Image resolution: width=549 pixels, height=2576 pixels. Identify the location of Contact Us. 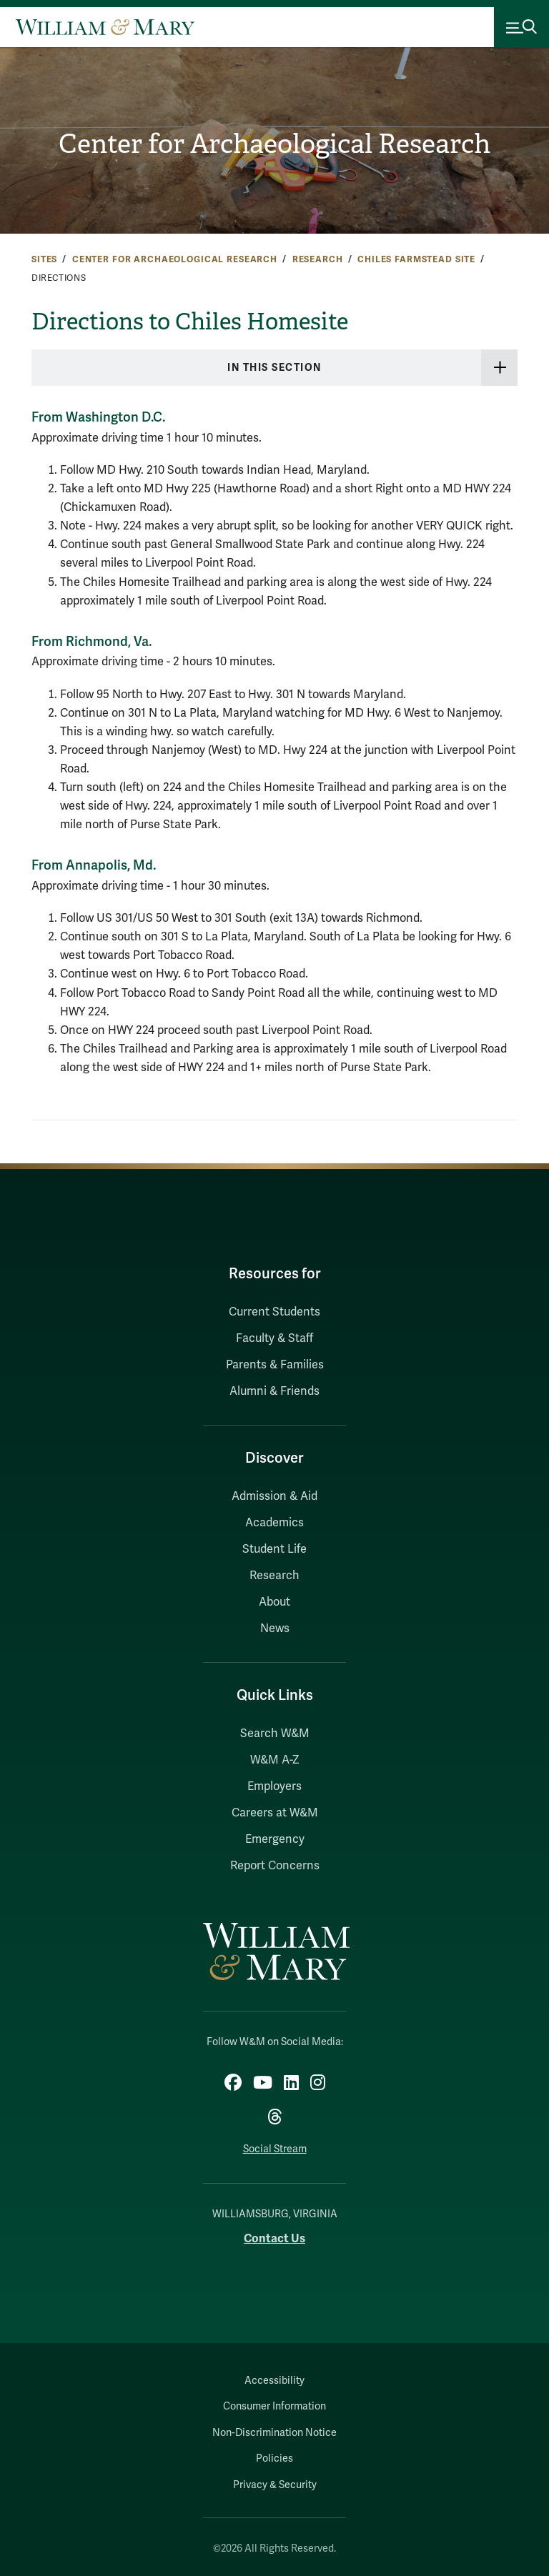
(274, 2238).